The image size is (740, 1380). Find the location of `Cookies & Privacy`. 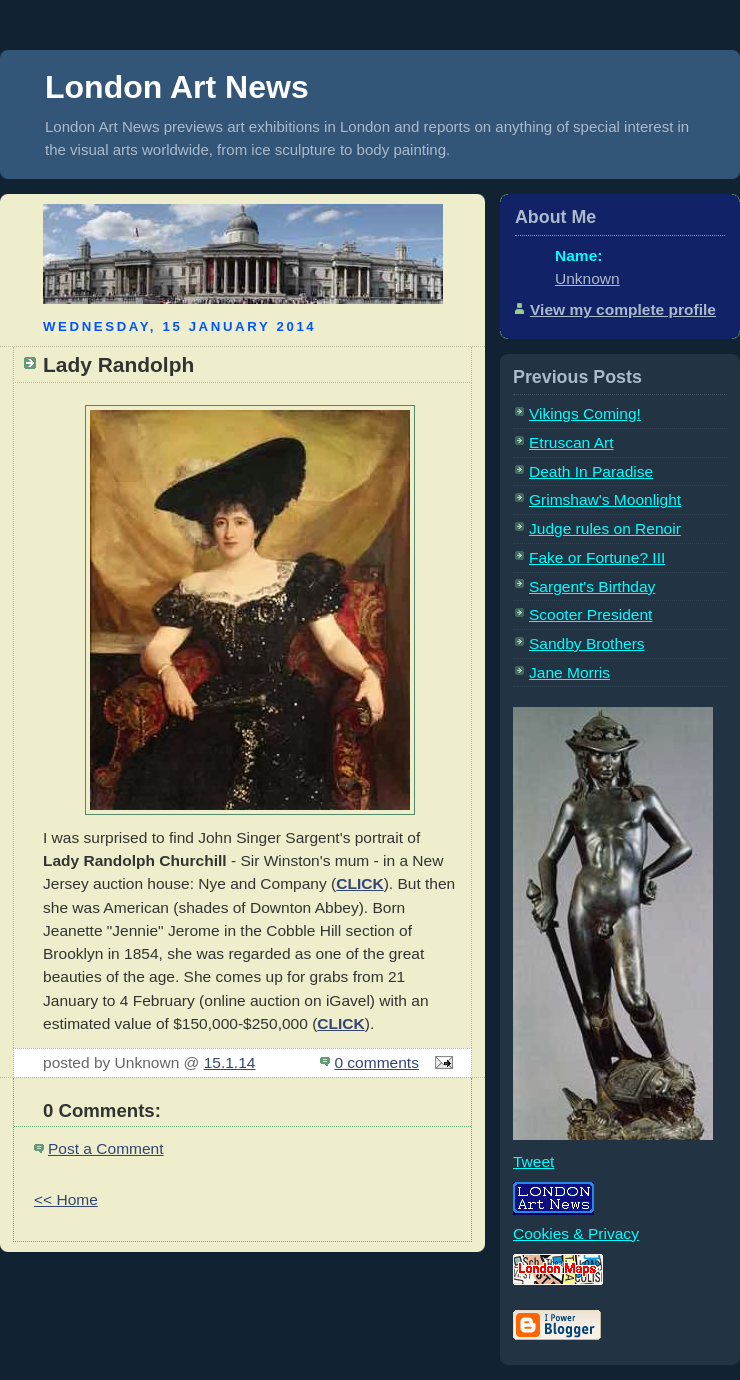

Cookies & Privacy is located at coordinates (576, 1233).